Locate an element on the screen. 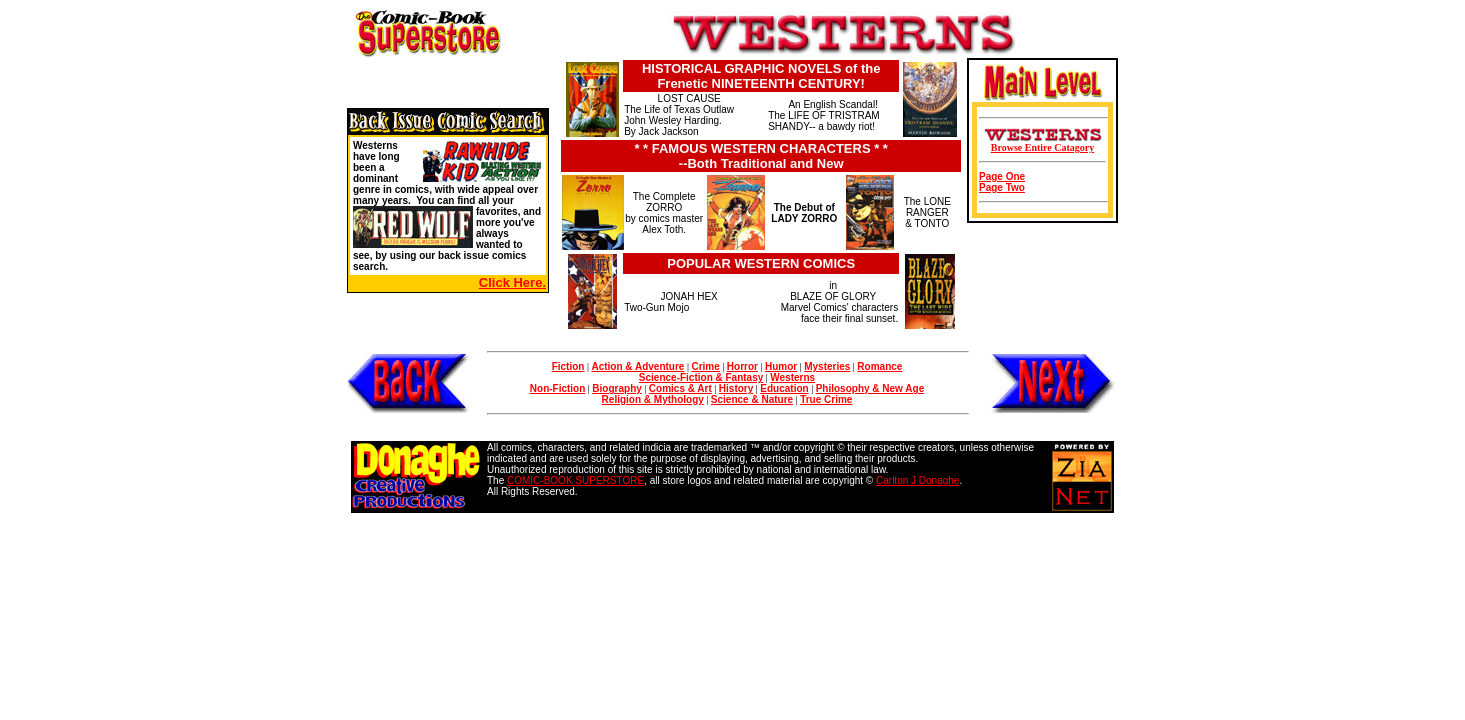 Image resolution: width=1465 pixels, height=720 pixels. Page Two is located at coordinates (1002, 187).